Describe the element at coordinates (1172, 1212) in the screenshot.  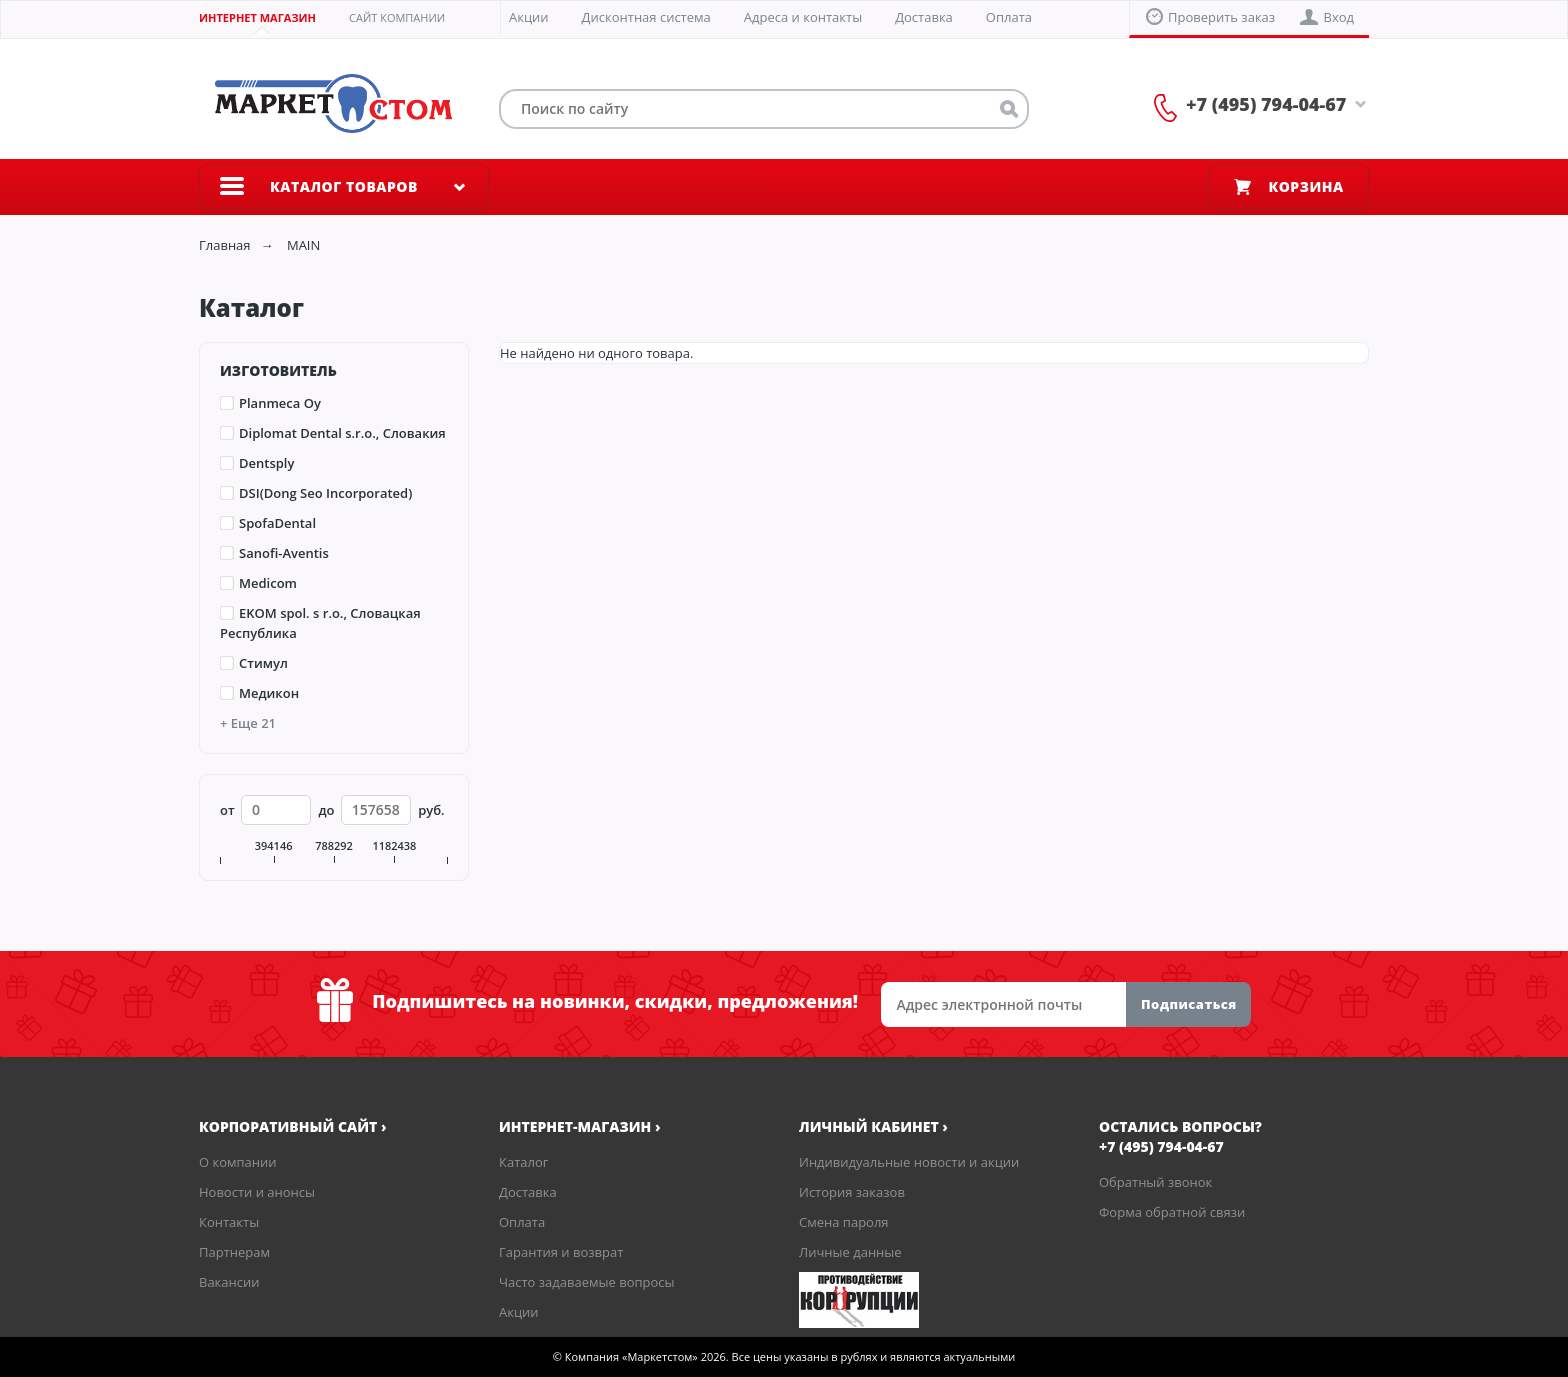
I see `Форма обратной связи` at that location.